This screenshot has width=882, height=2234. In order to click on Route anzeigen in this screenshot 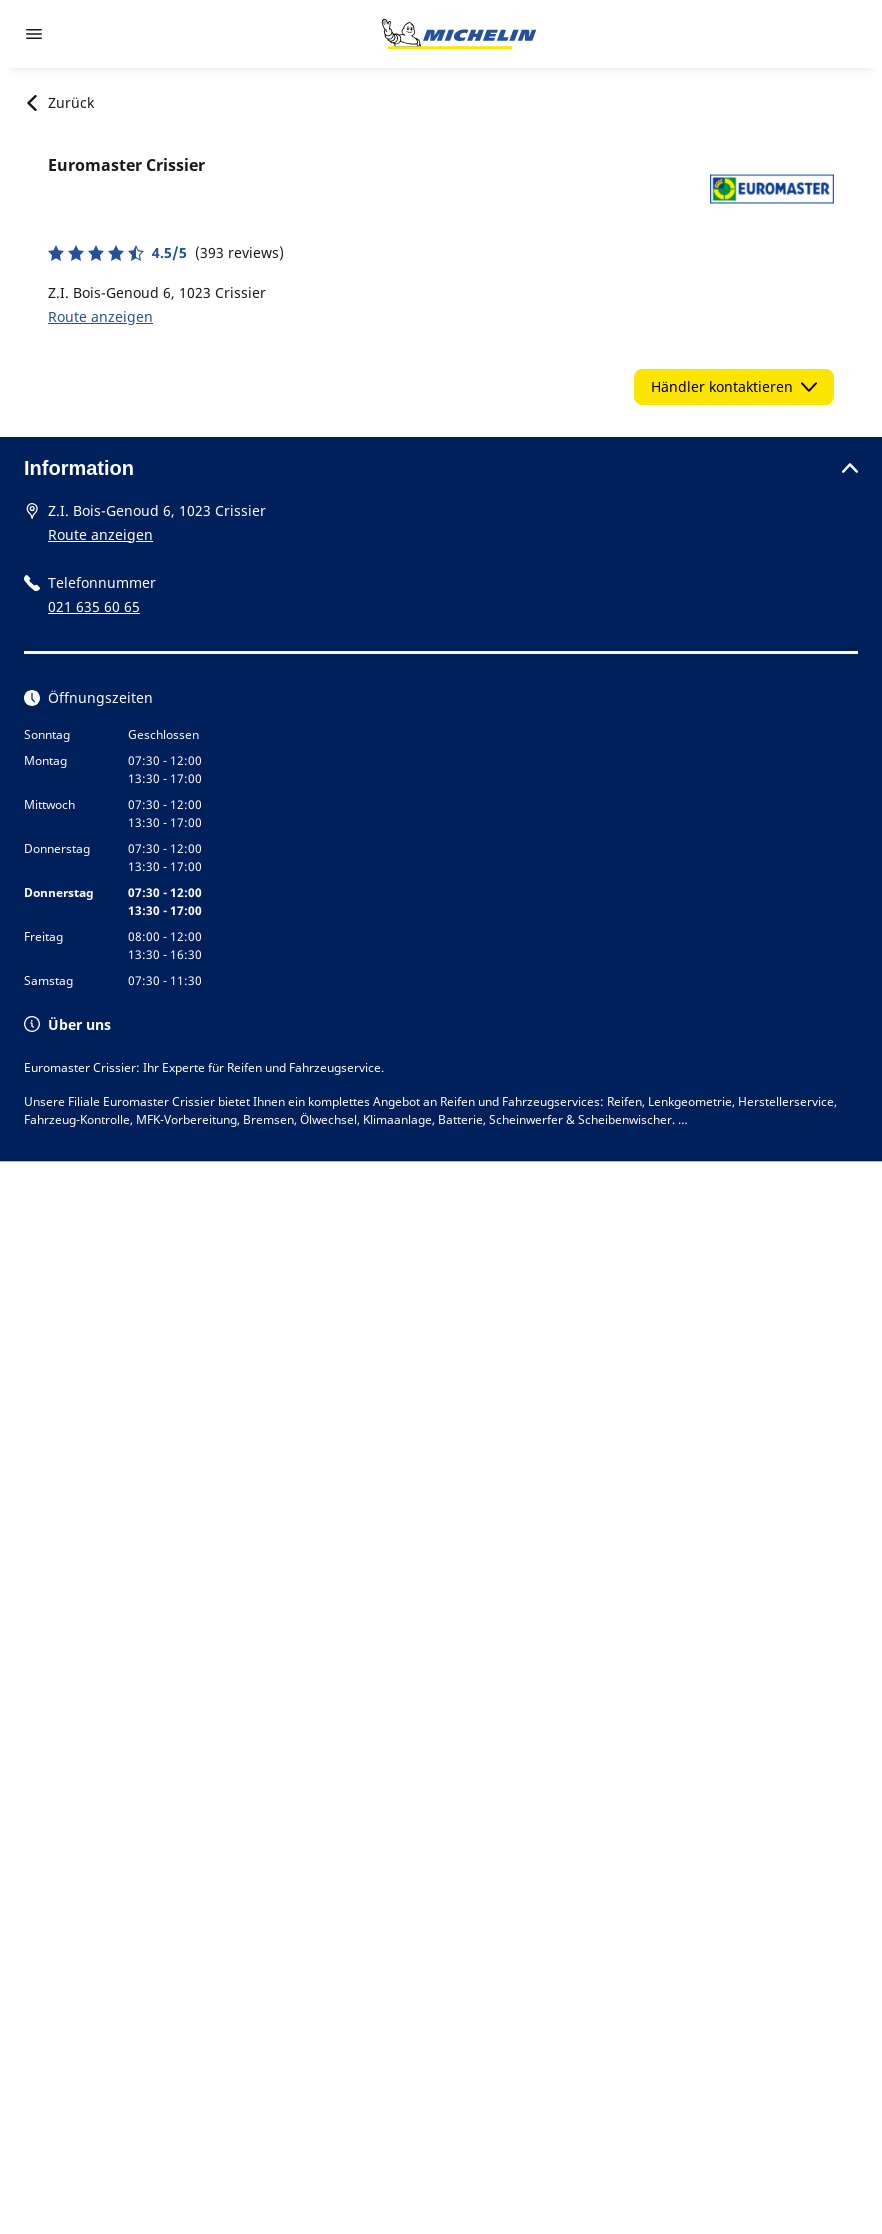, I will do `click(100, 316)`.